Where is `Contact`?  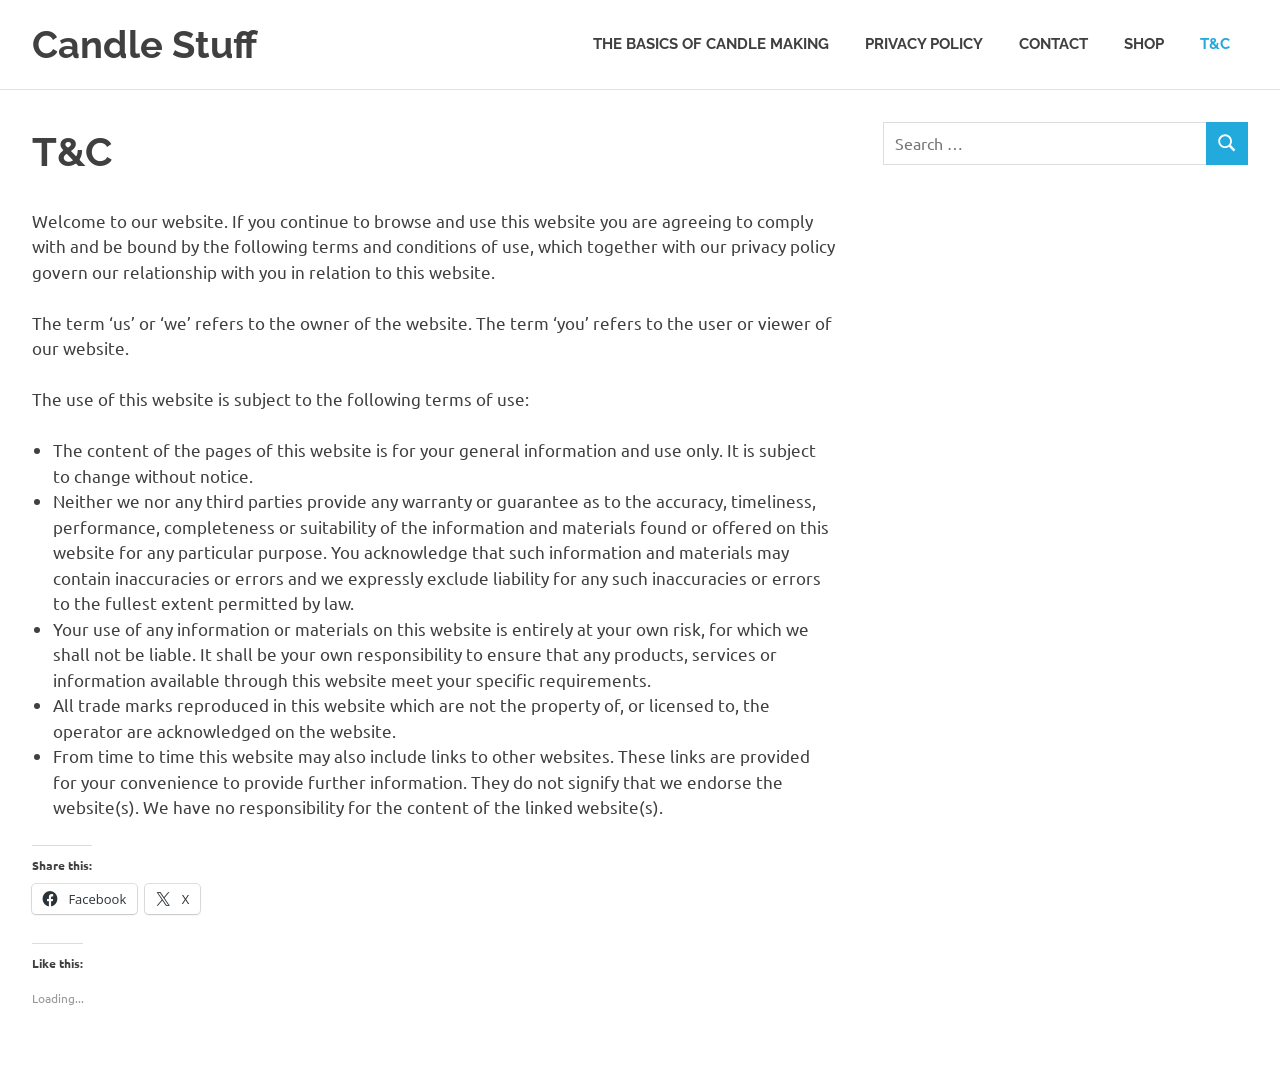
Contact is located at coordinates (1053, 44).